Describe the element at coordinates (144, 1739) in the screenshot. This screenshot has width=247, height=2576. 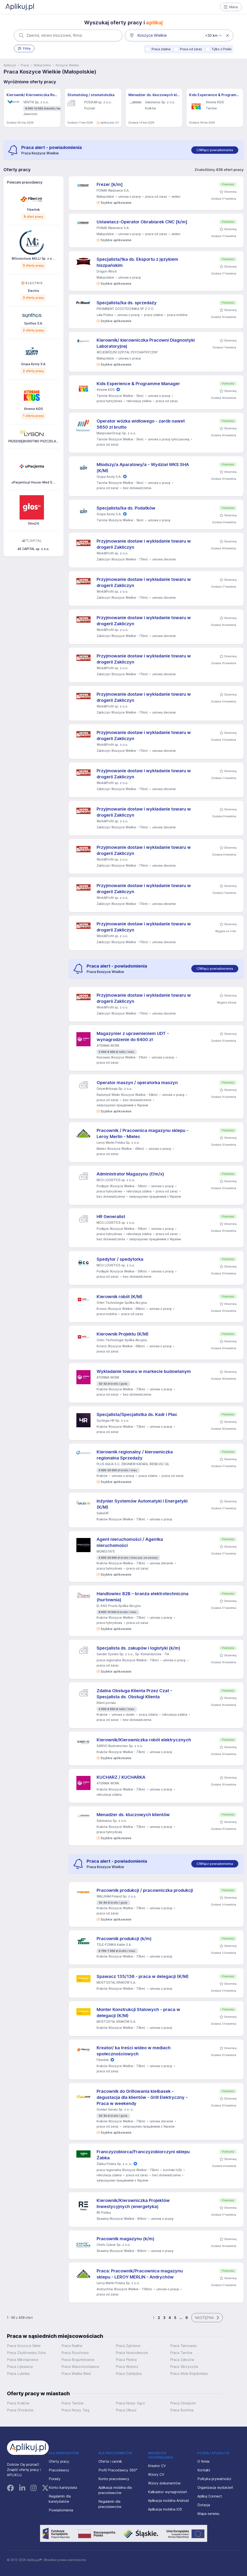
I see `Kierownik/Kierowniczka robót elektrycznych` at that location.